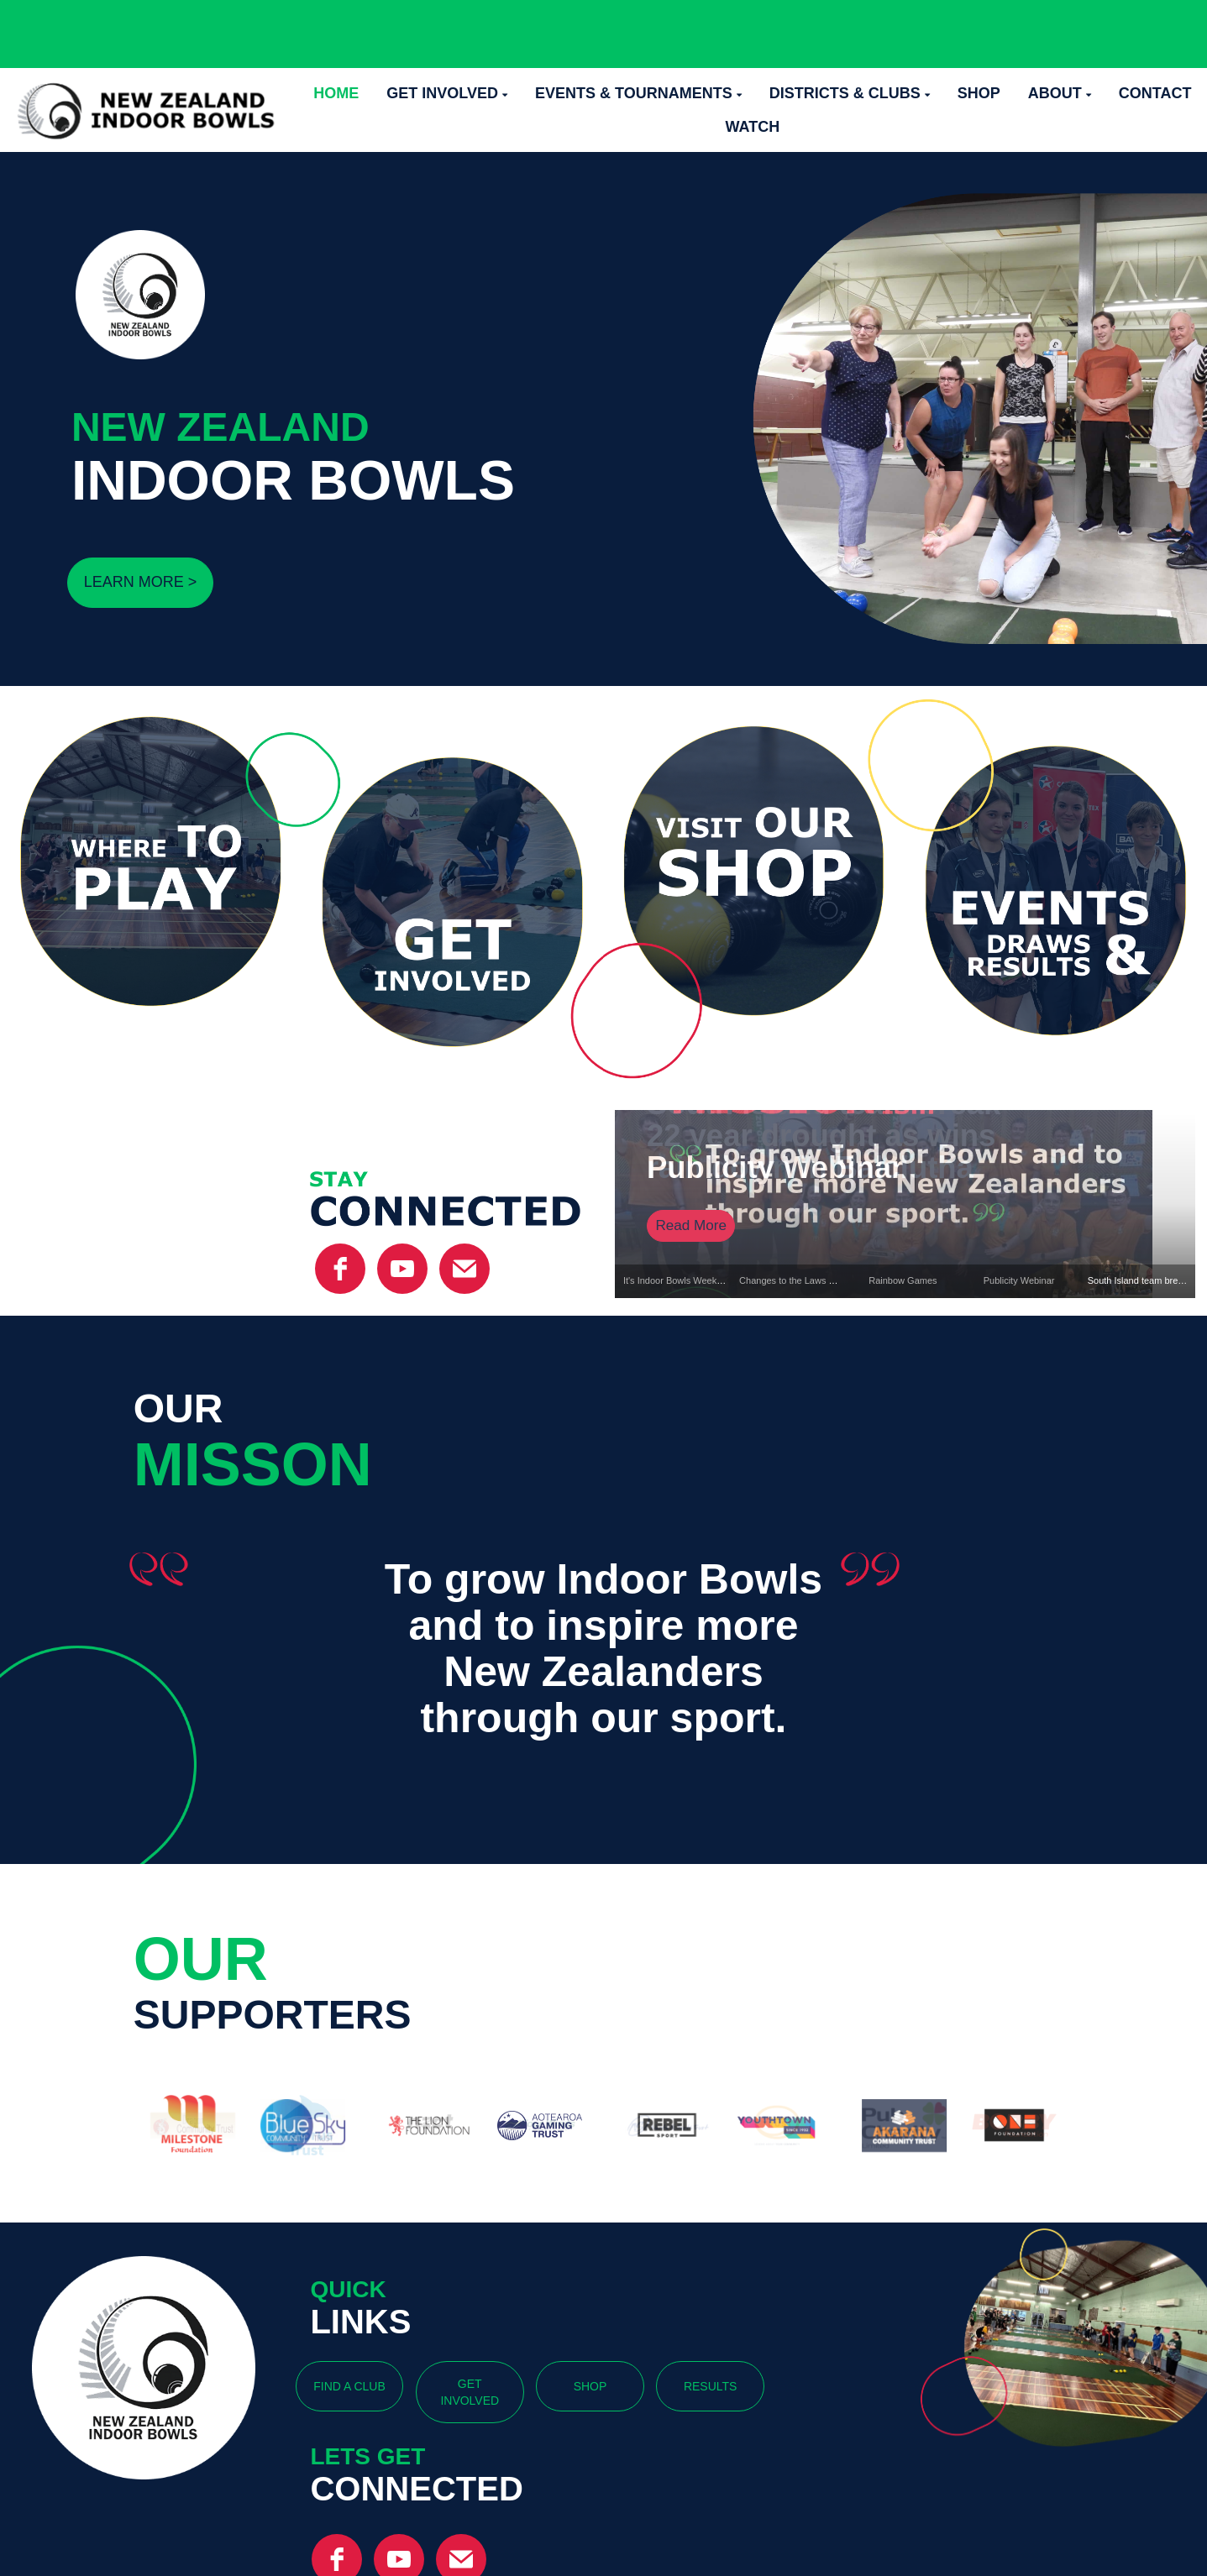 The image size is (1207, 2576). I want to click on [YouTube], so click(402, 1268).